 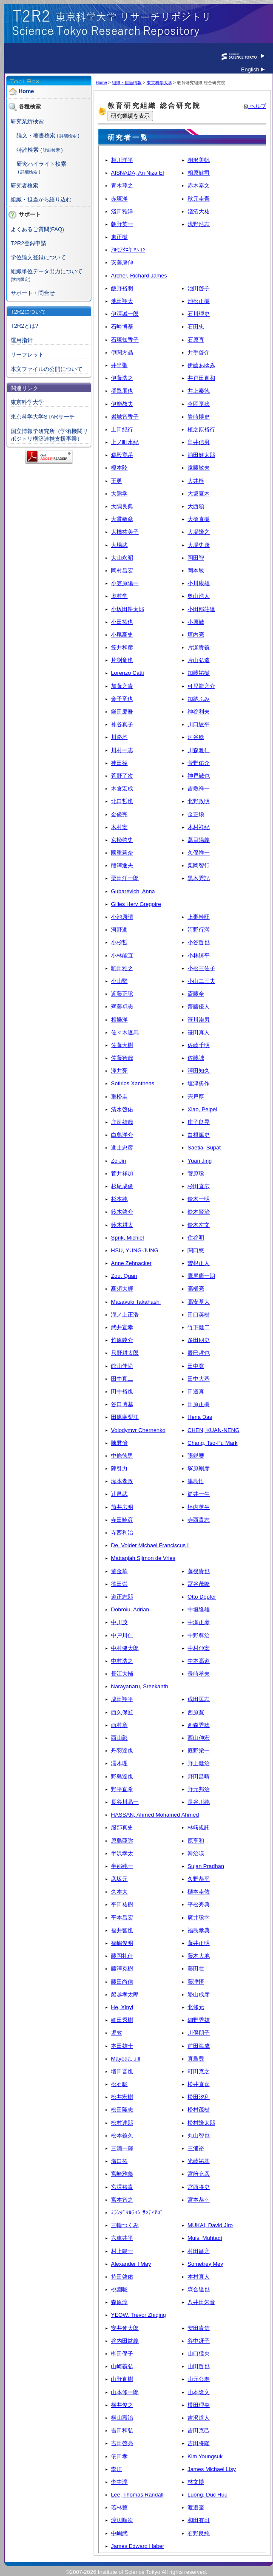 What do you see at coordinates (196, 1391) in the screenshot?
I see `田邊真` at bounding box center [196, 1391].